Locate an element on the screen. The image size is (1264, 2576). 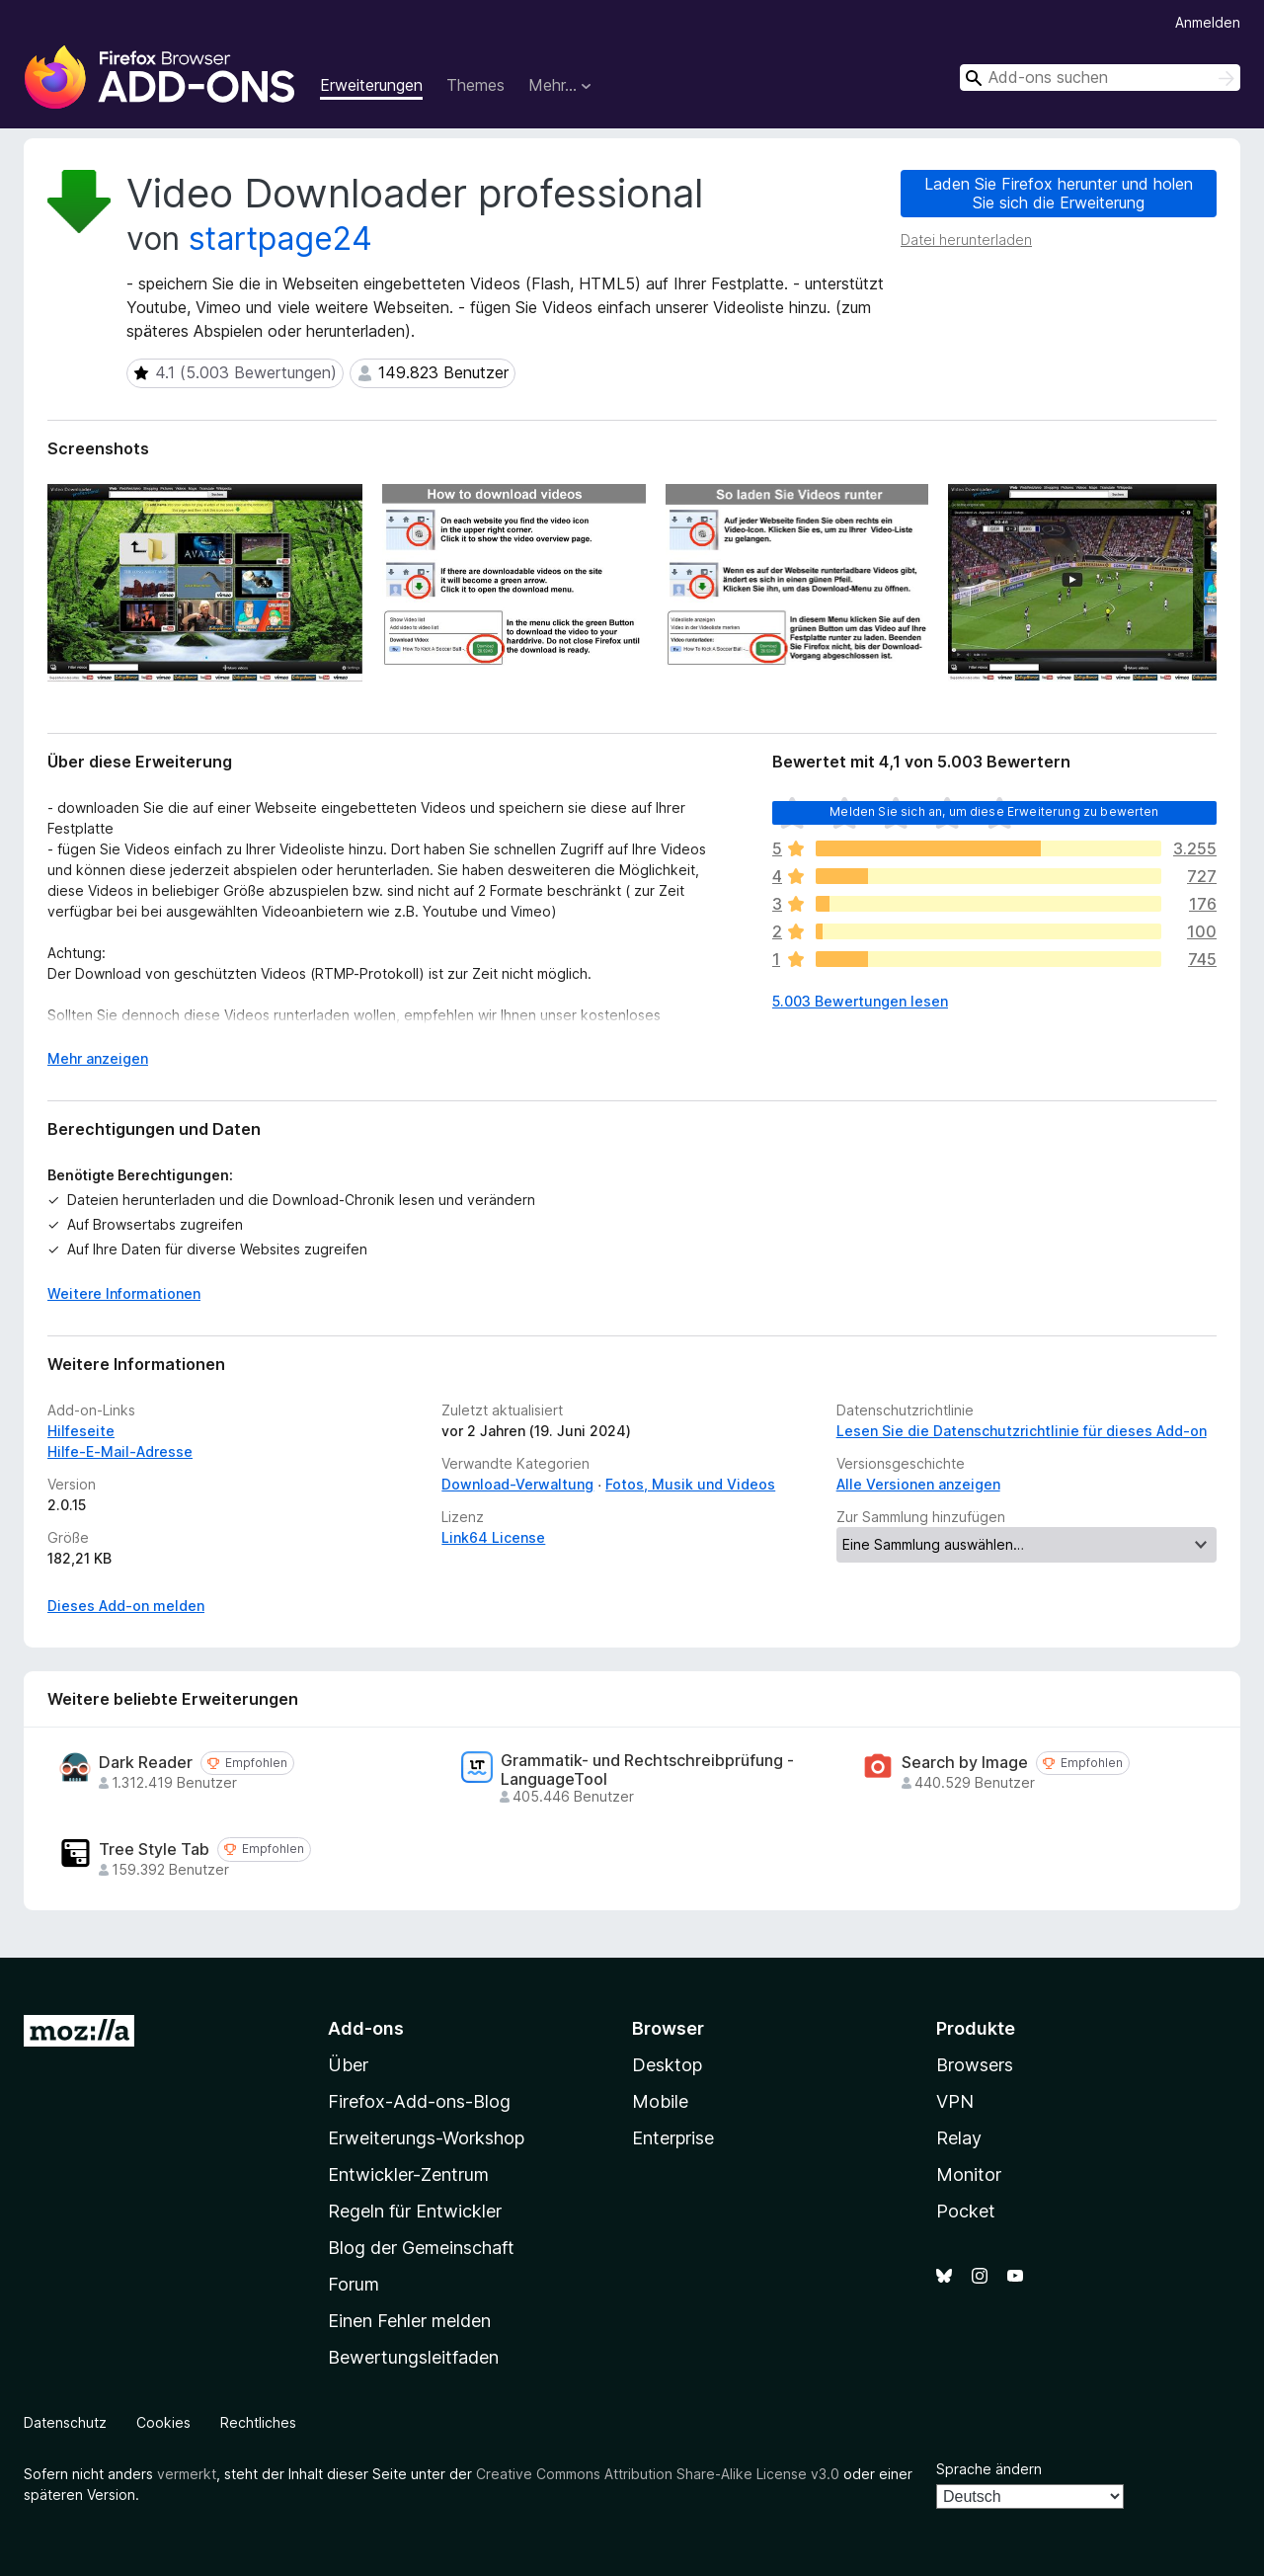
Desktop is located at coordinates (667, 2064).